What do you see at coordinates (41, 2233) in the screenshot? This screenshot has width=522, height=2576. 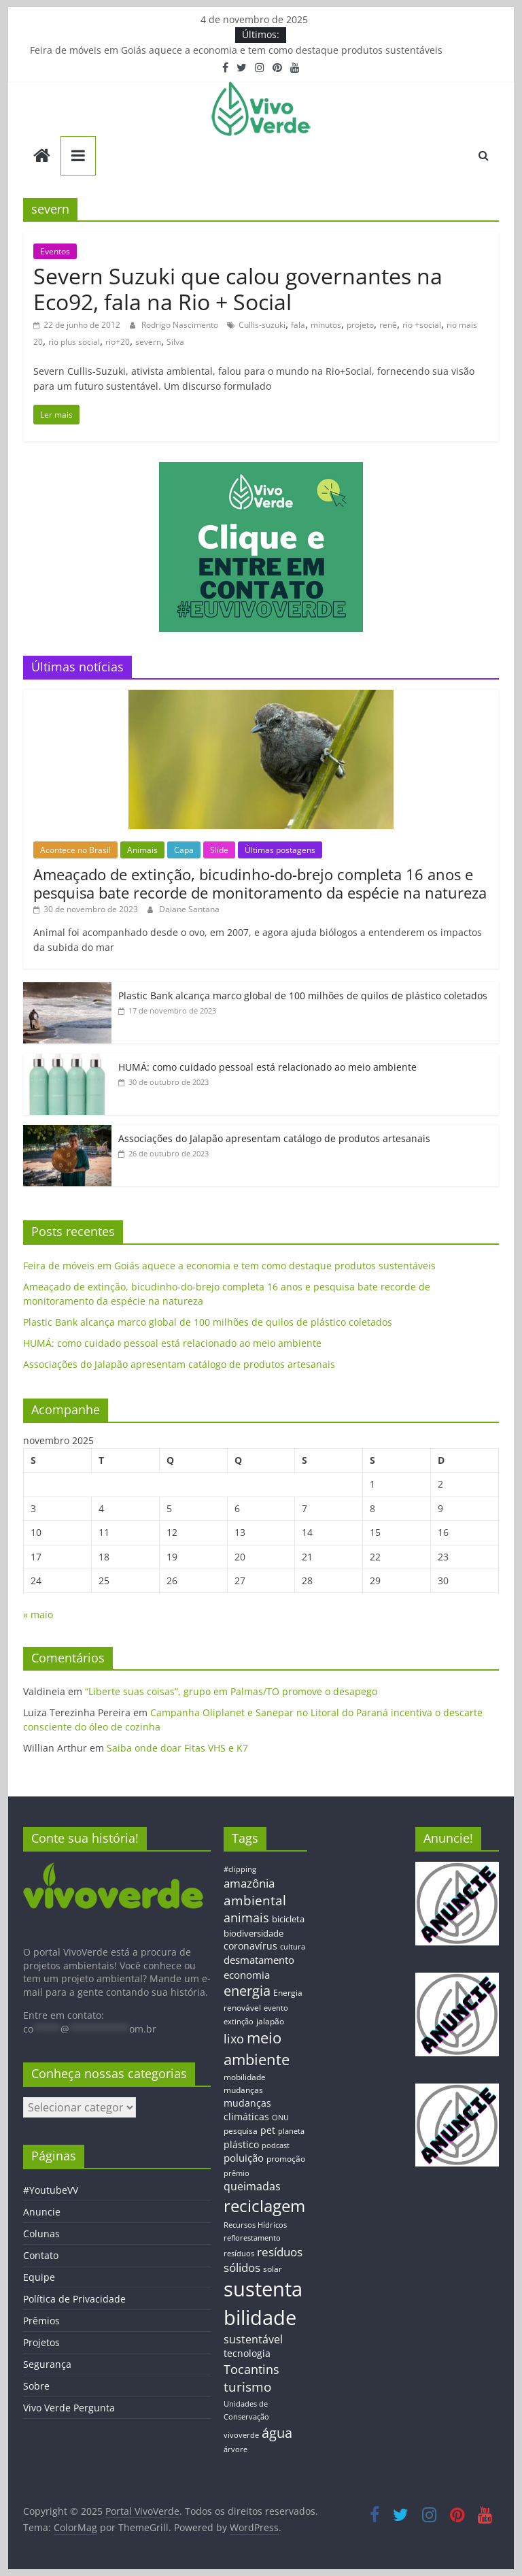 I see `Colunas` at bounding box center [41, 2233].